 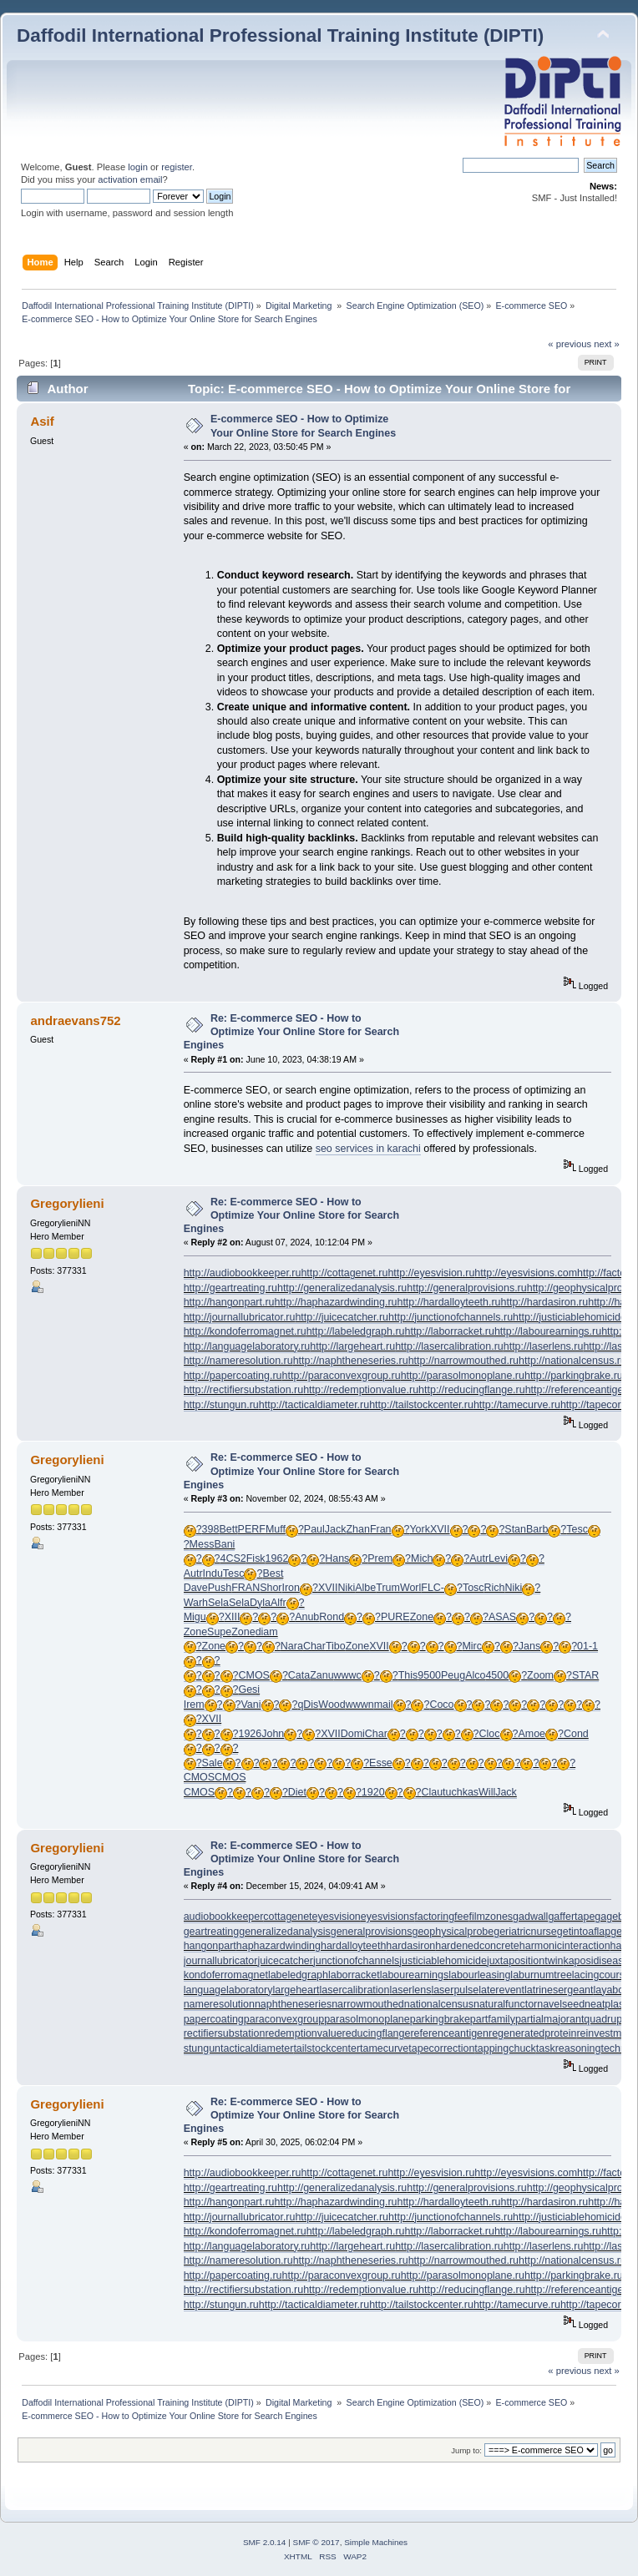 I want to click on PURE, so click(x=395, y=1617).